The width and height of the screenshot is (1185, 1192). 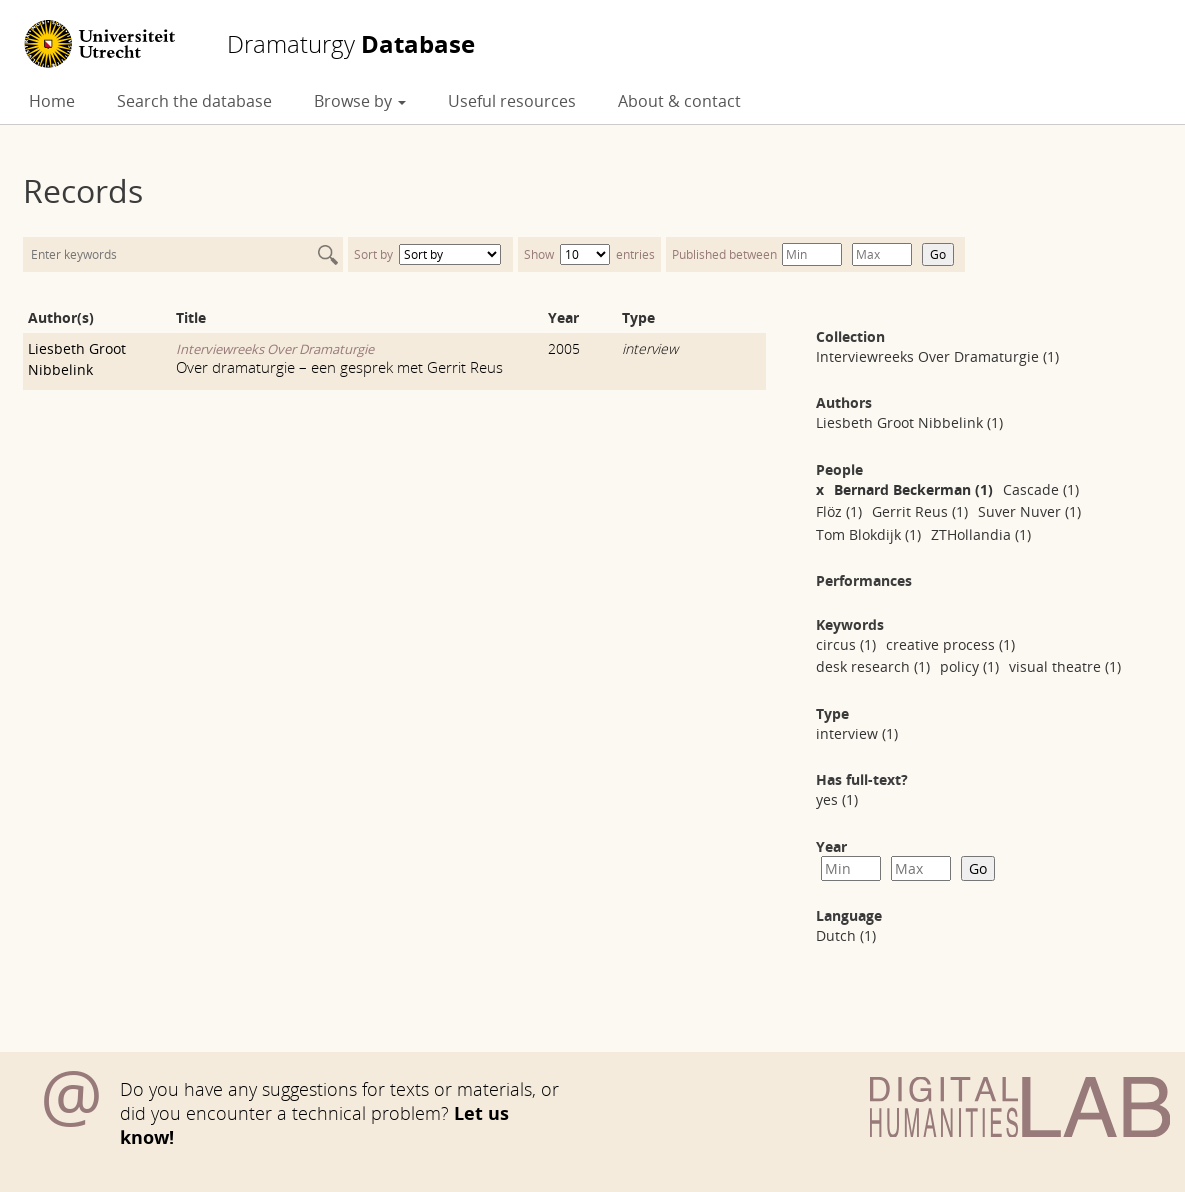 What do you see at coordinates (512, 101) in the screenshot?
I see `Useful resources` at bounding box center [512, 101].